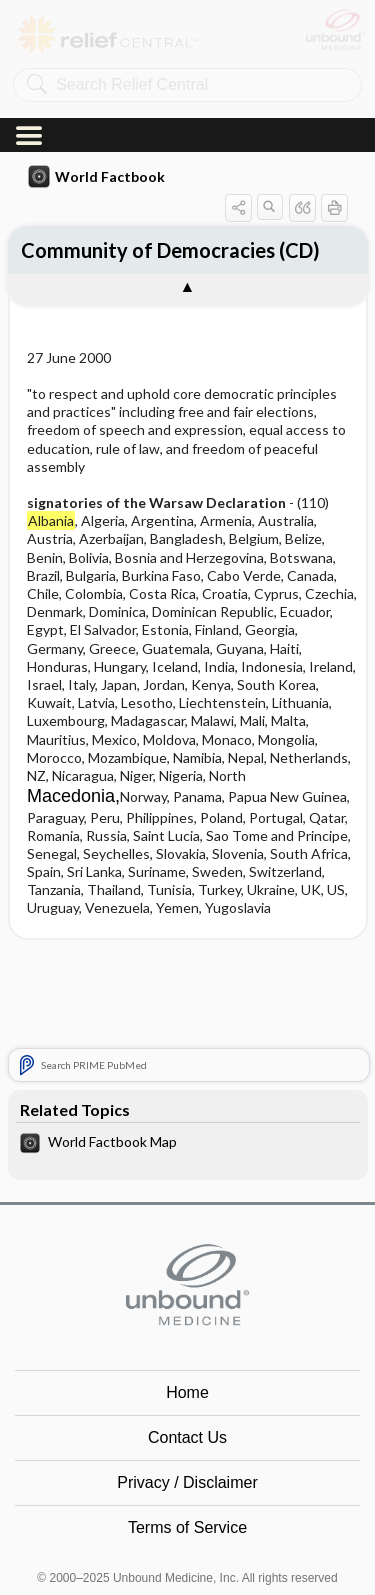  I want to click on Community of Democracies (CD), so click(170, 58).